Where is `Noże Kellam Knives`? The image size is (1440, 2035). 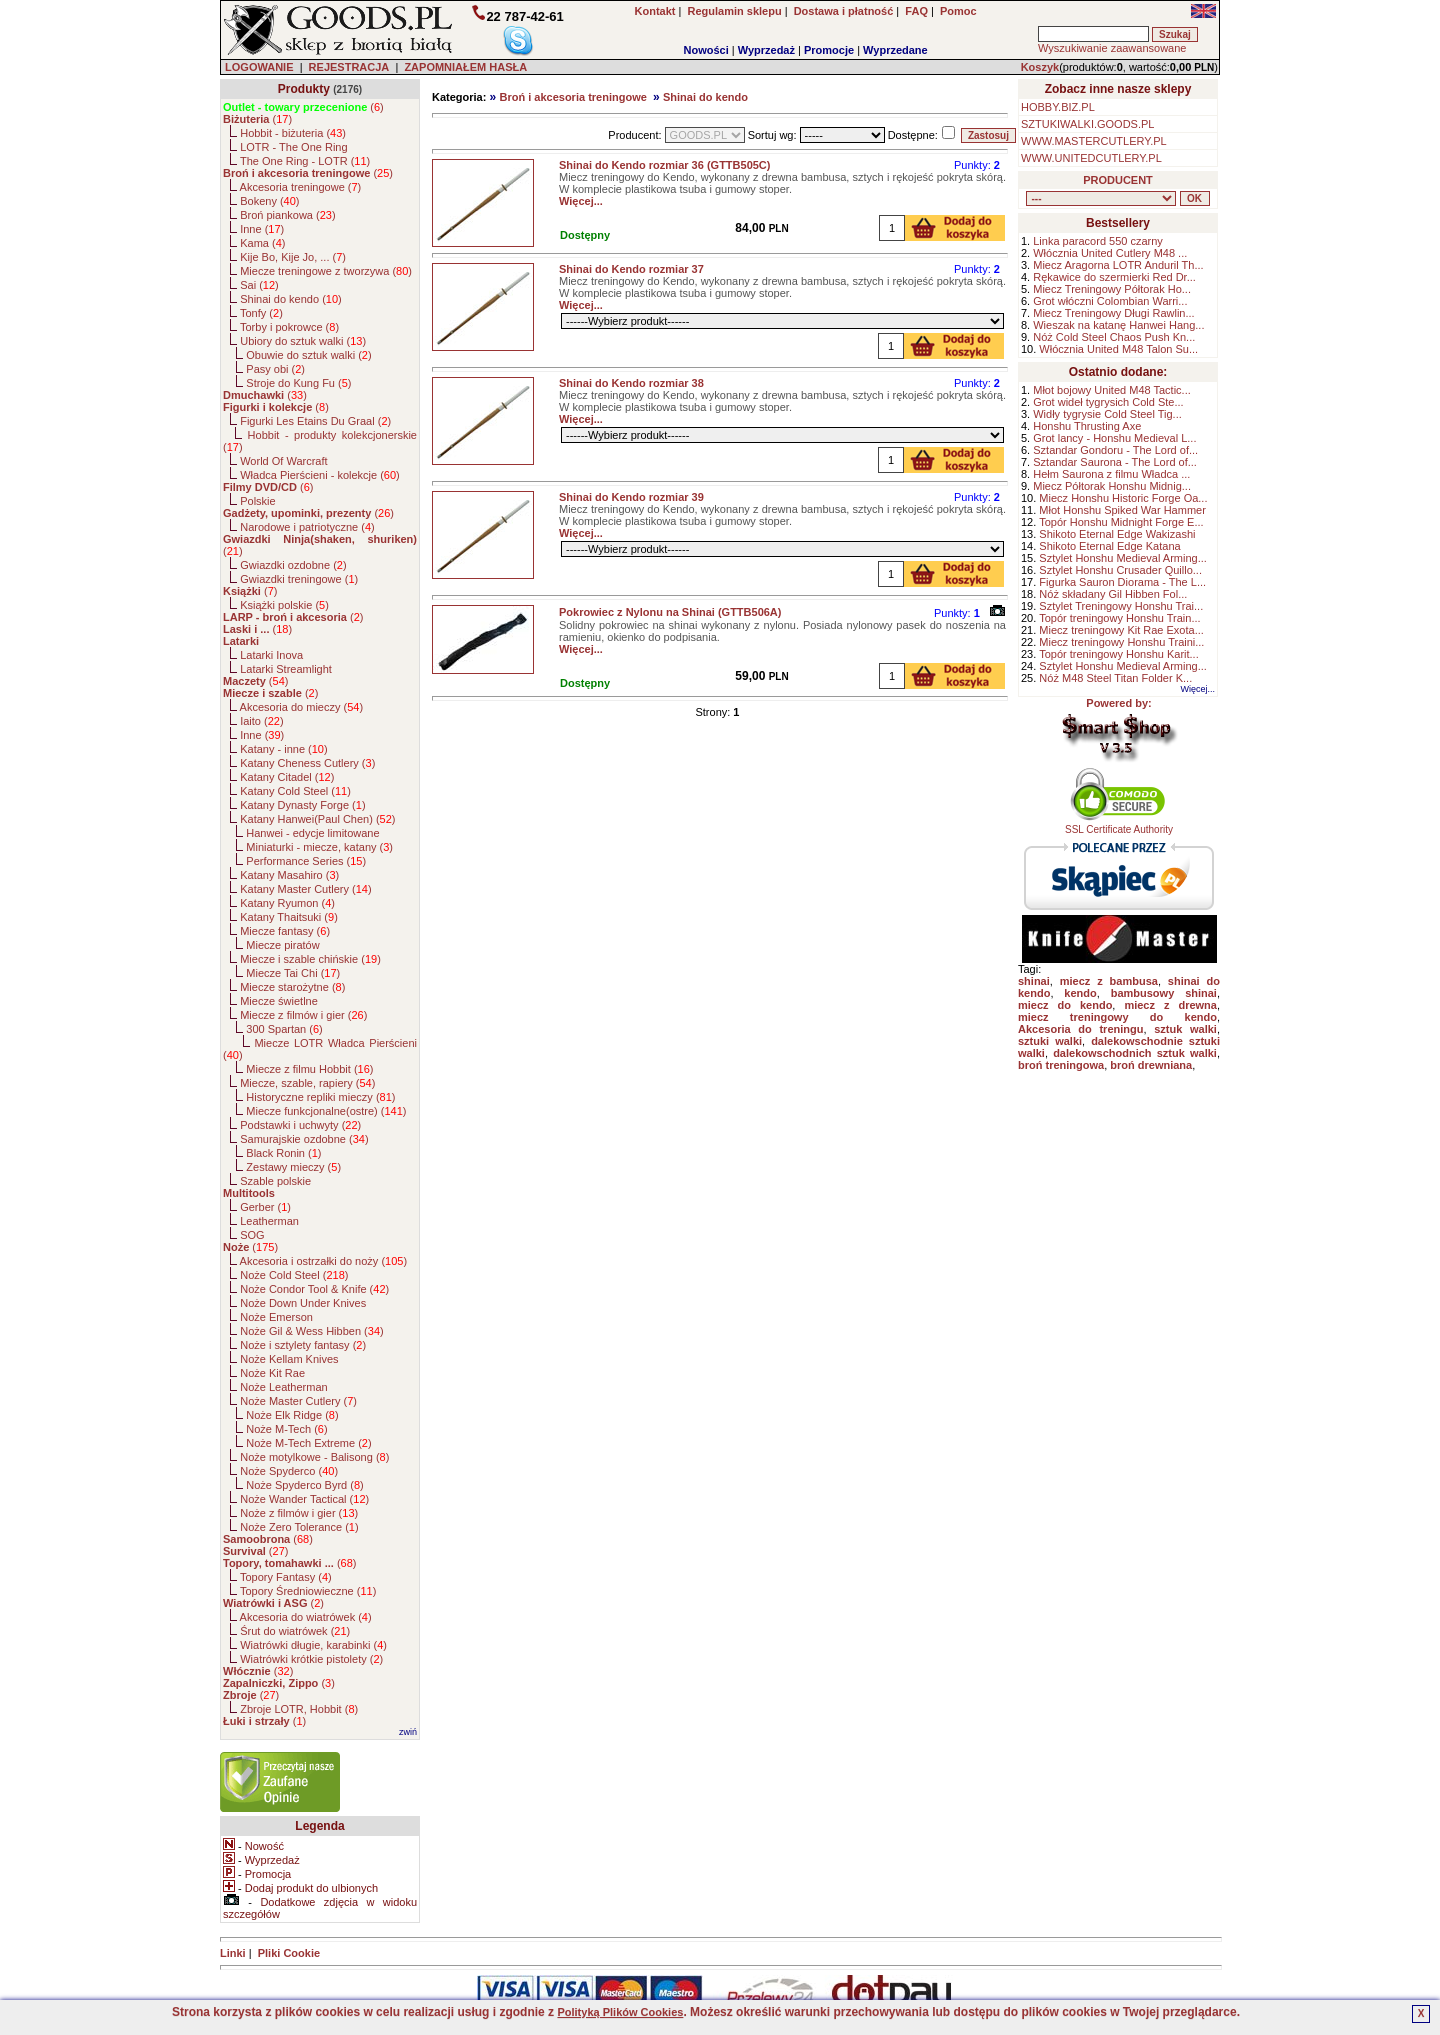
Noże Kellam Knives is located at coordinates (289, 1359).